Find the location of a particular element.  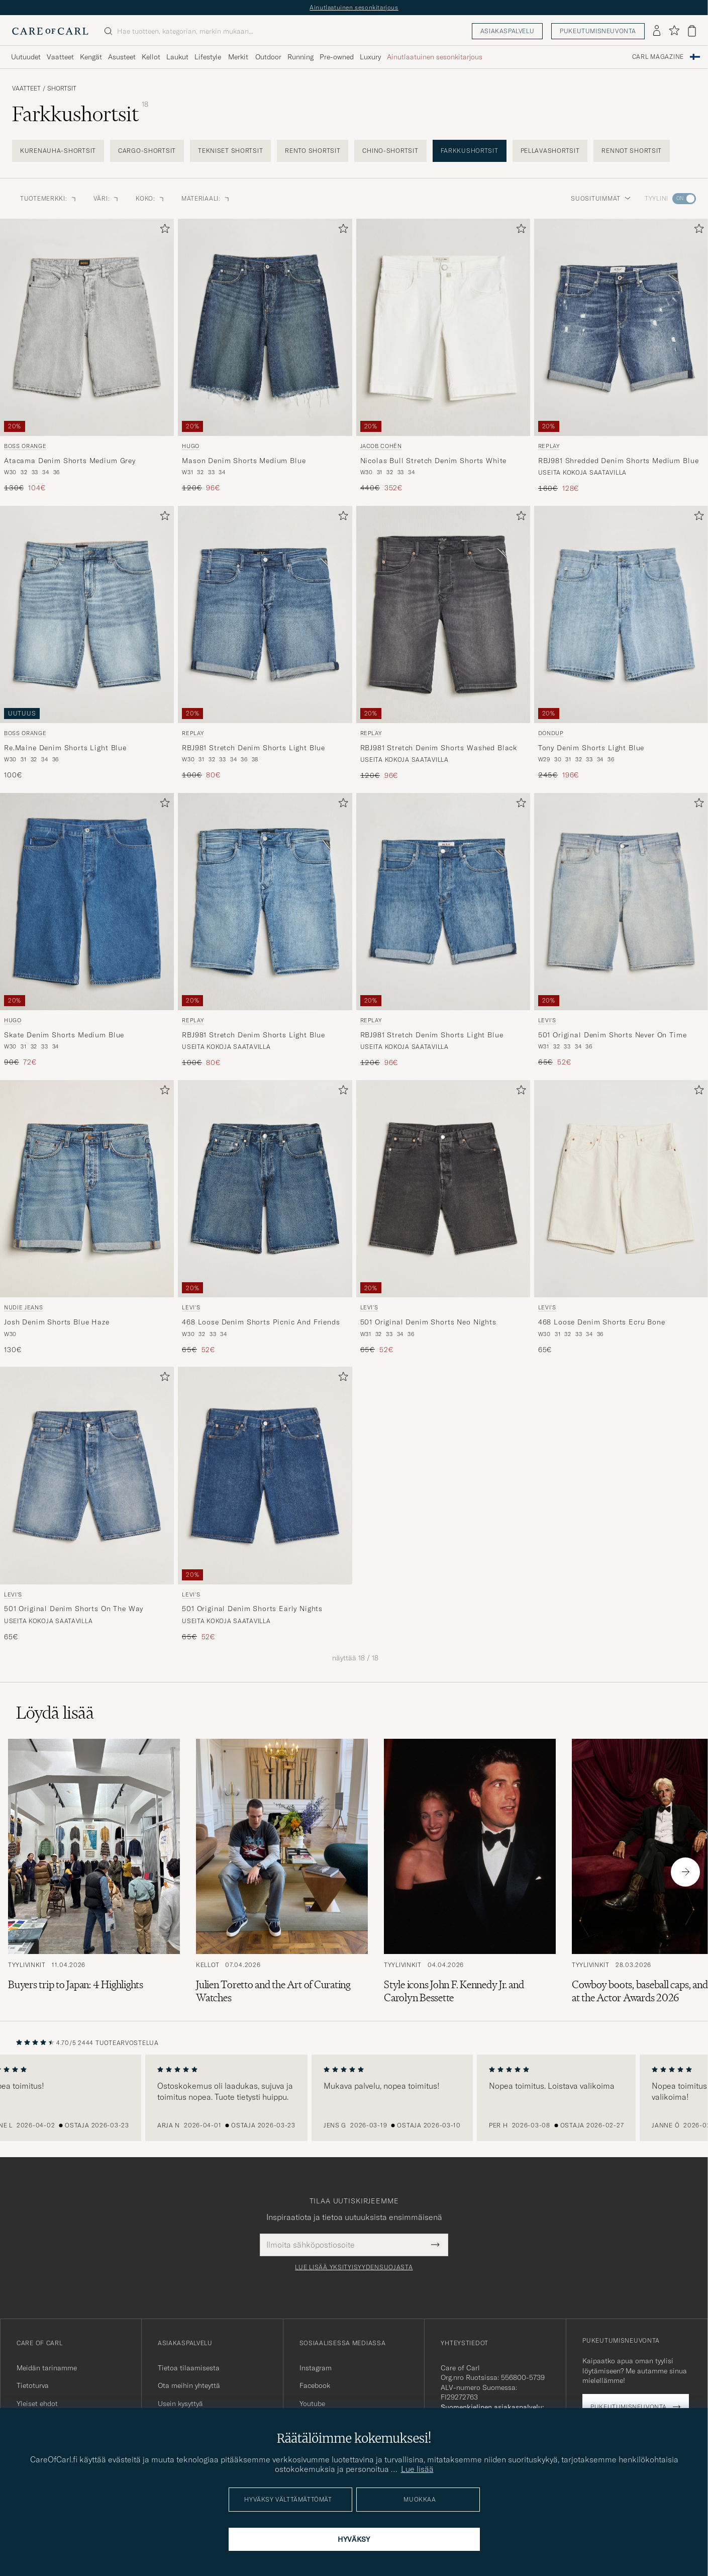

[Submit Newsletter Form] is located at coordinates (435, 2244).